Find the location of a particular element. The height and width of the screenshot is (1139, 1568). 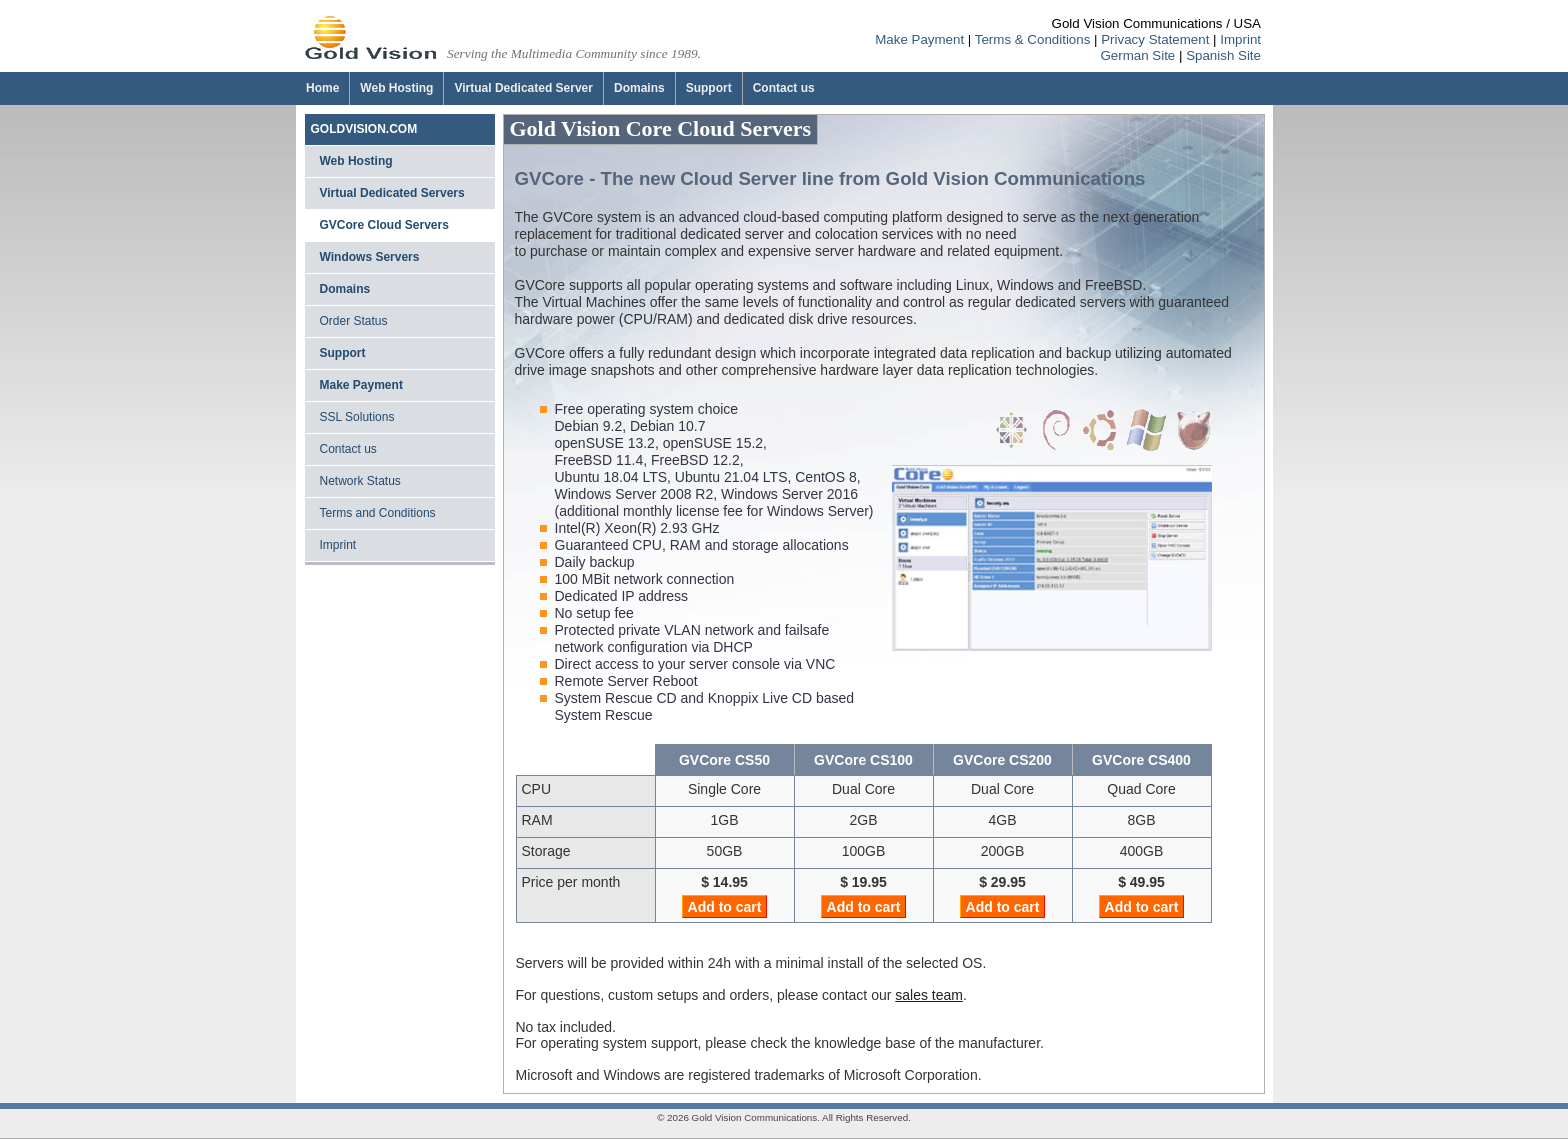

Privacy Statement is located at coordinates (1155, 39).